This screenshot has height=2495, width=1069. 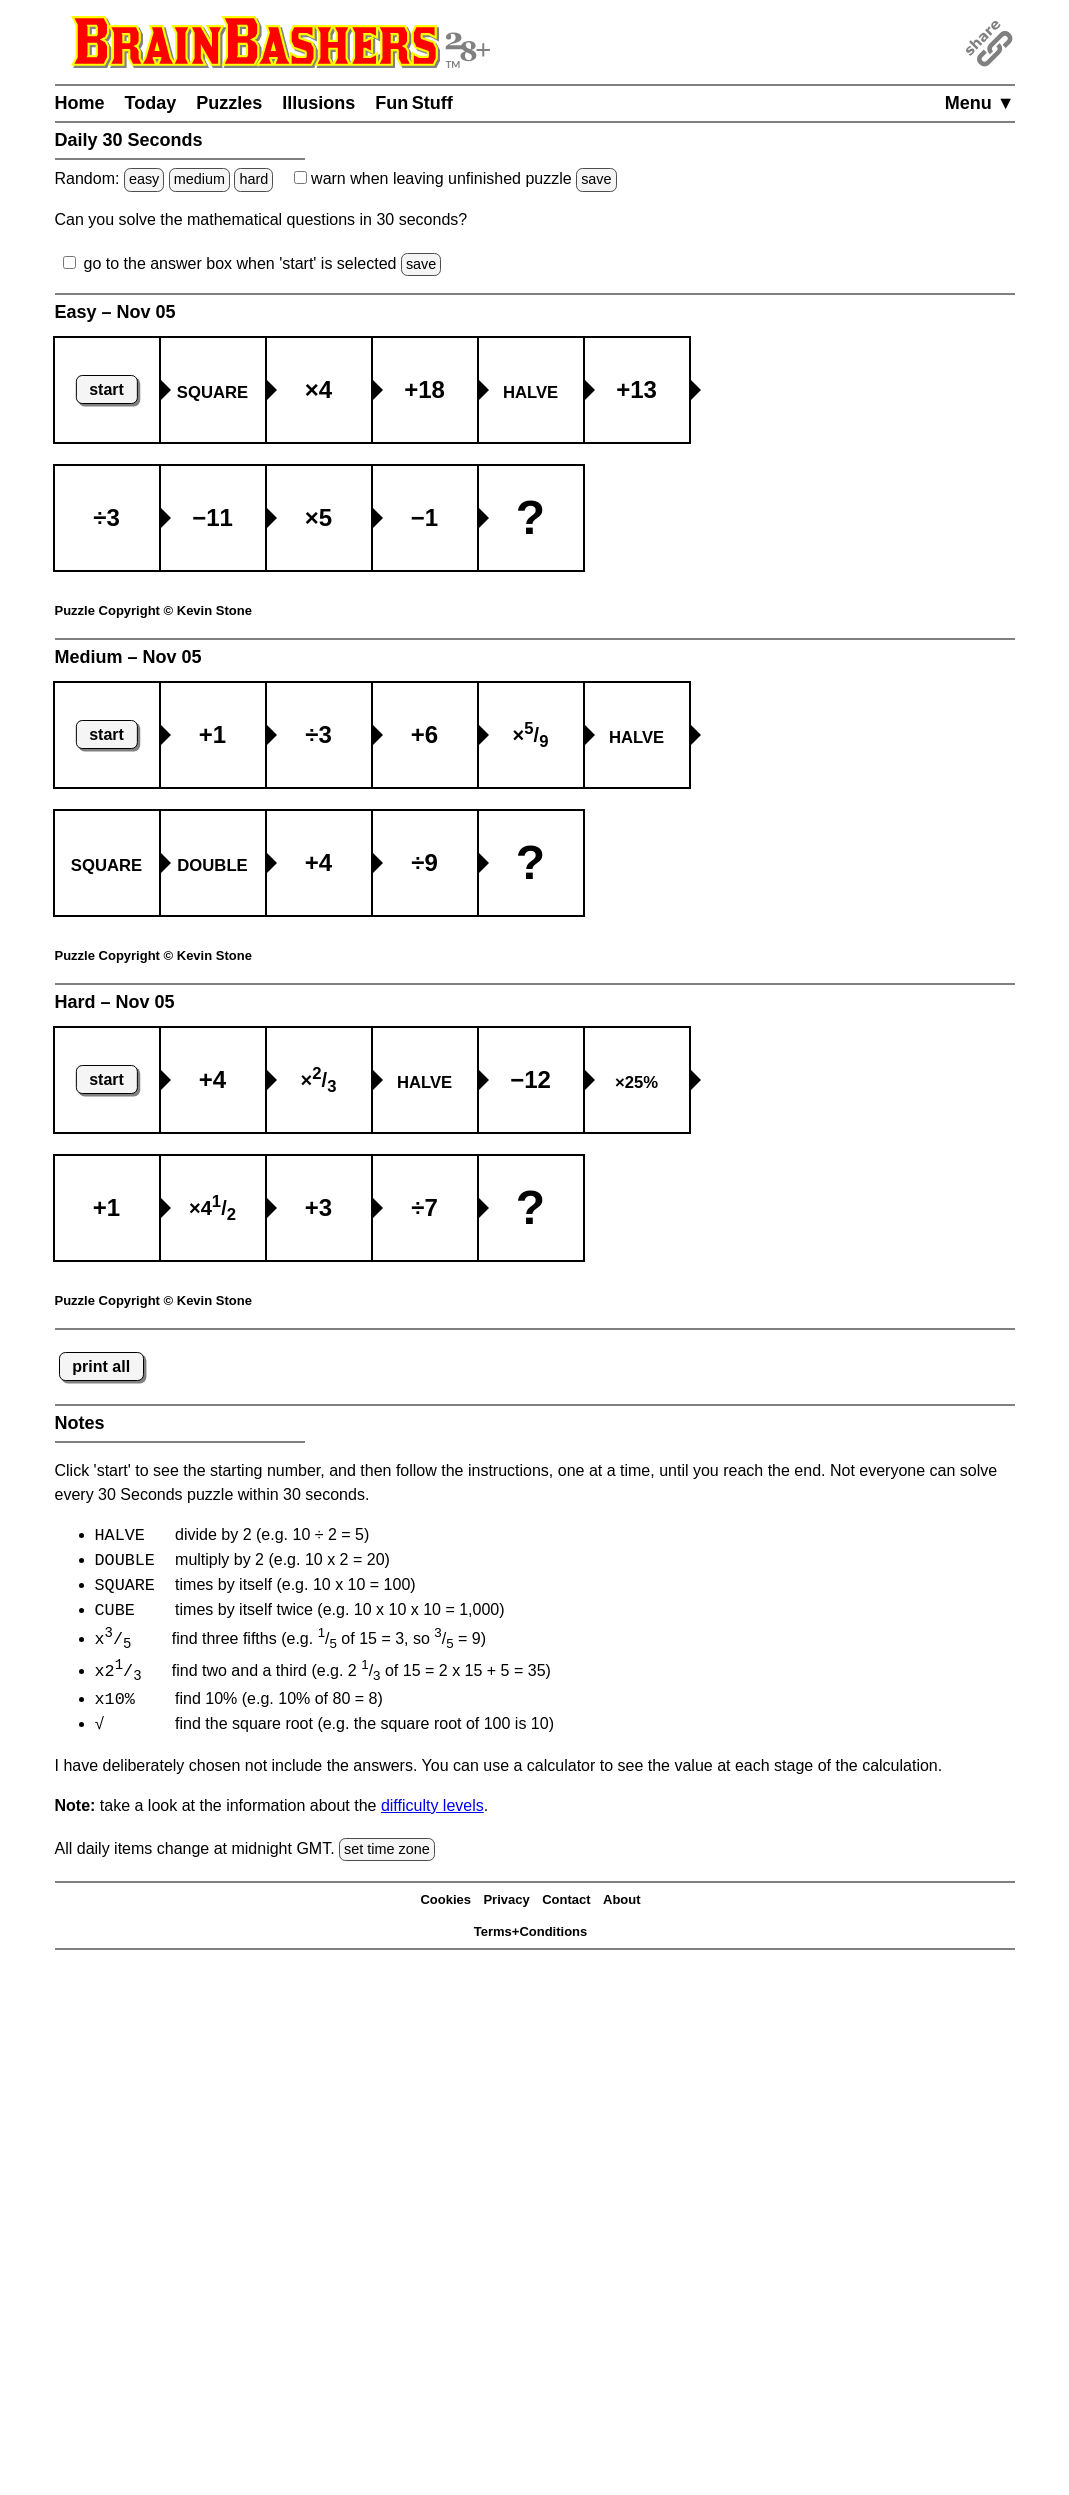 I want to click on hard [Solve a random hard Japanese-type puzzle.], so click(x=253, y=179).